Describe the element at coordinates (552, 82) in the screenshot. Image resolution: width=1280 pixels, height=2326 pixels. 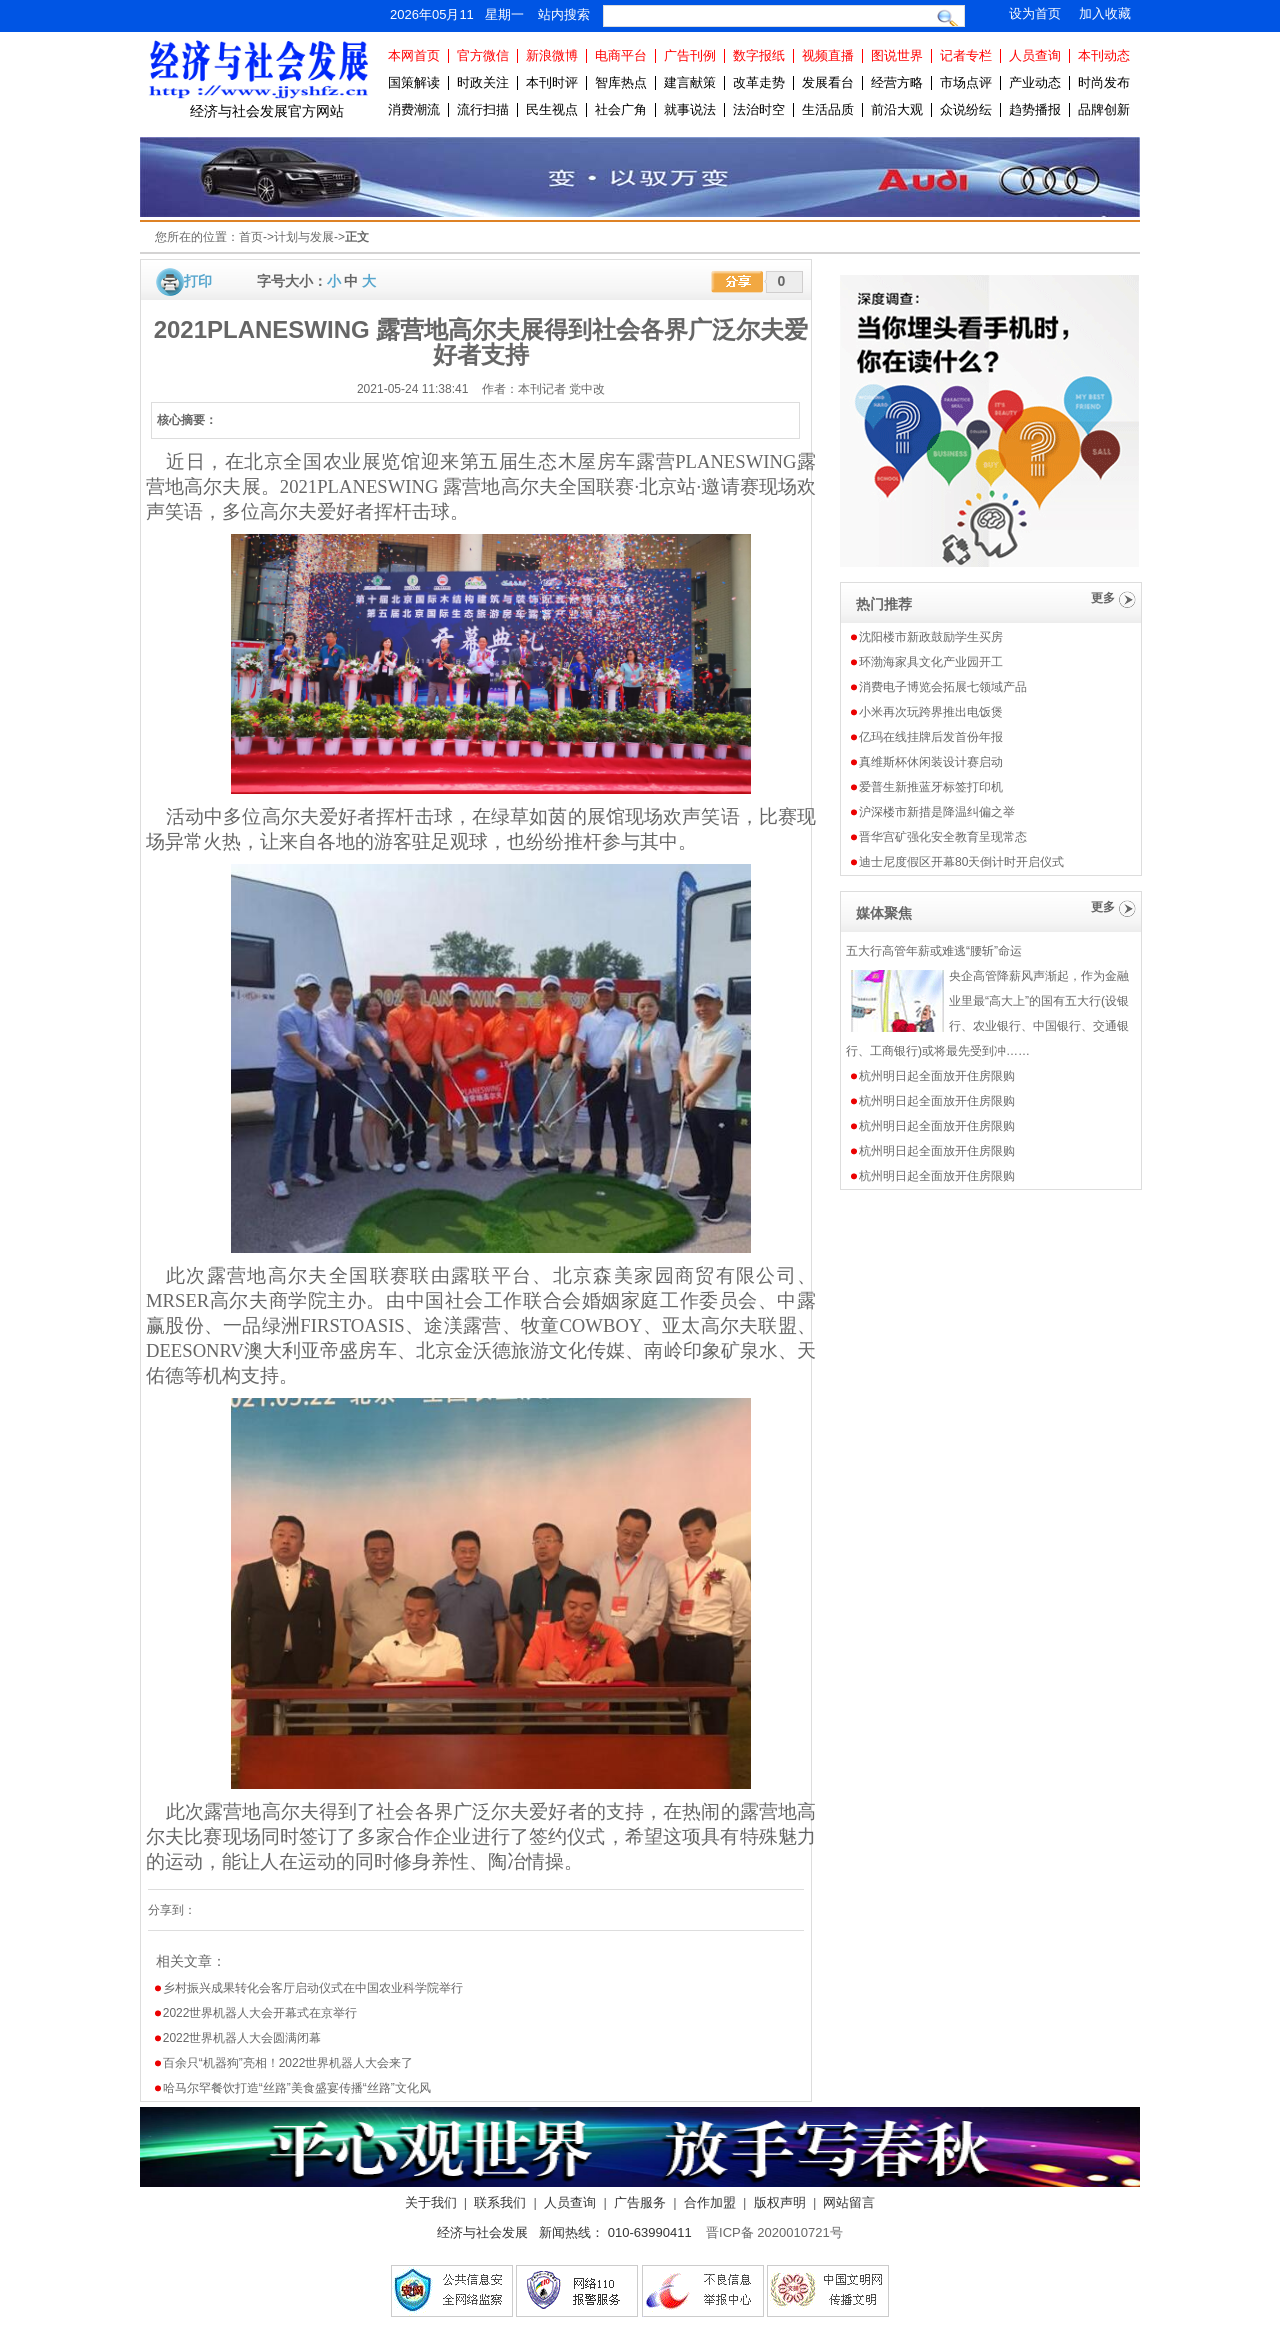
I see `本刊时评` at that location.